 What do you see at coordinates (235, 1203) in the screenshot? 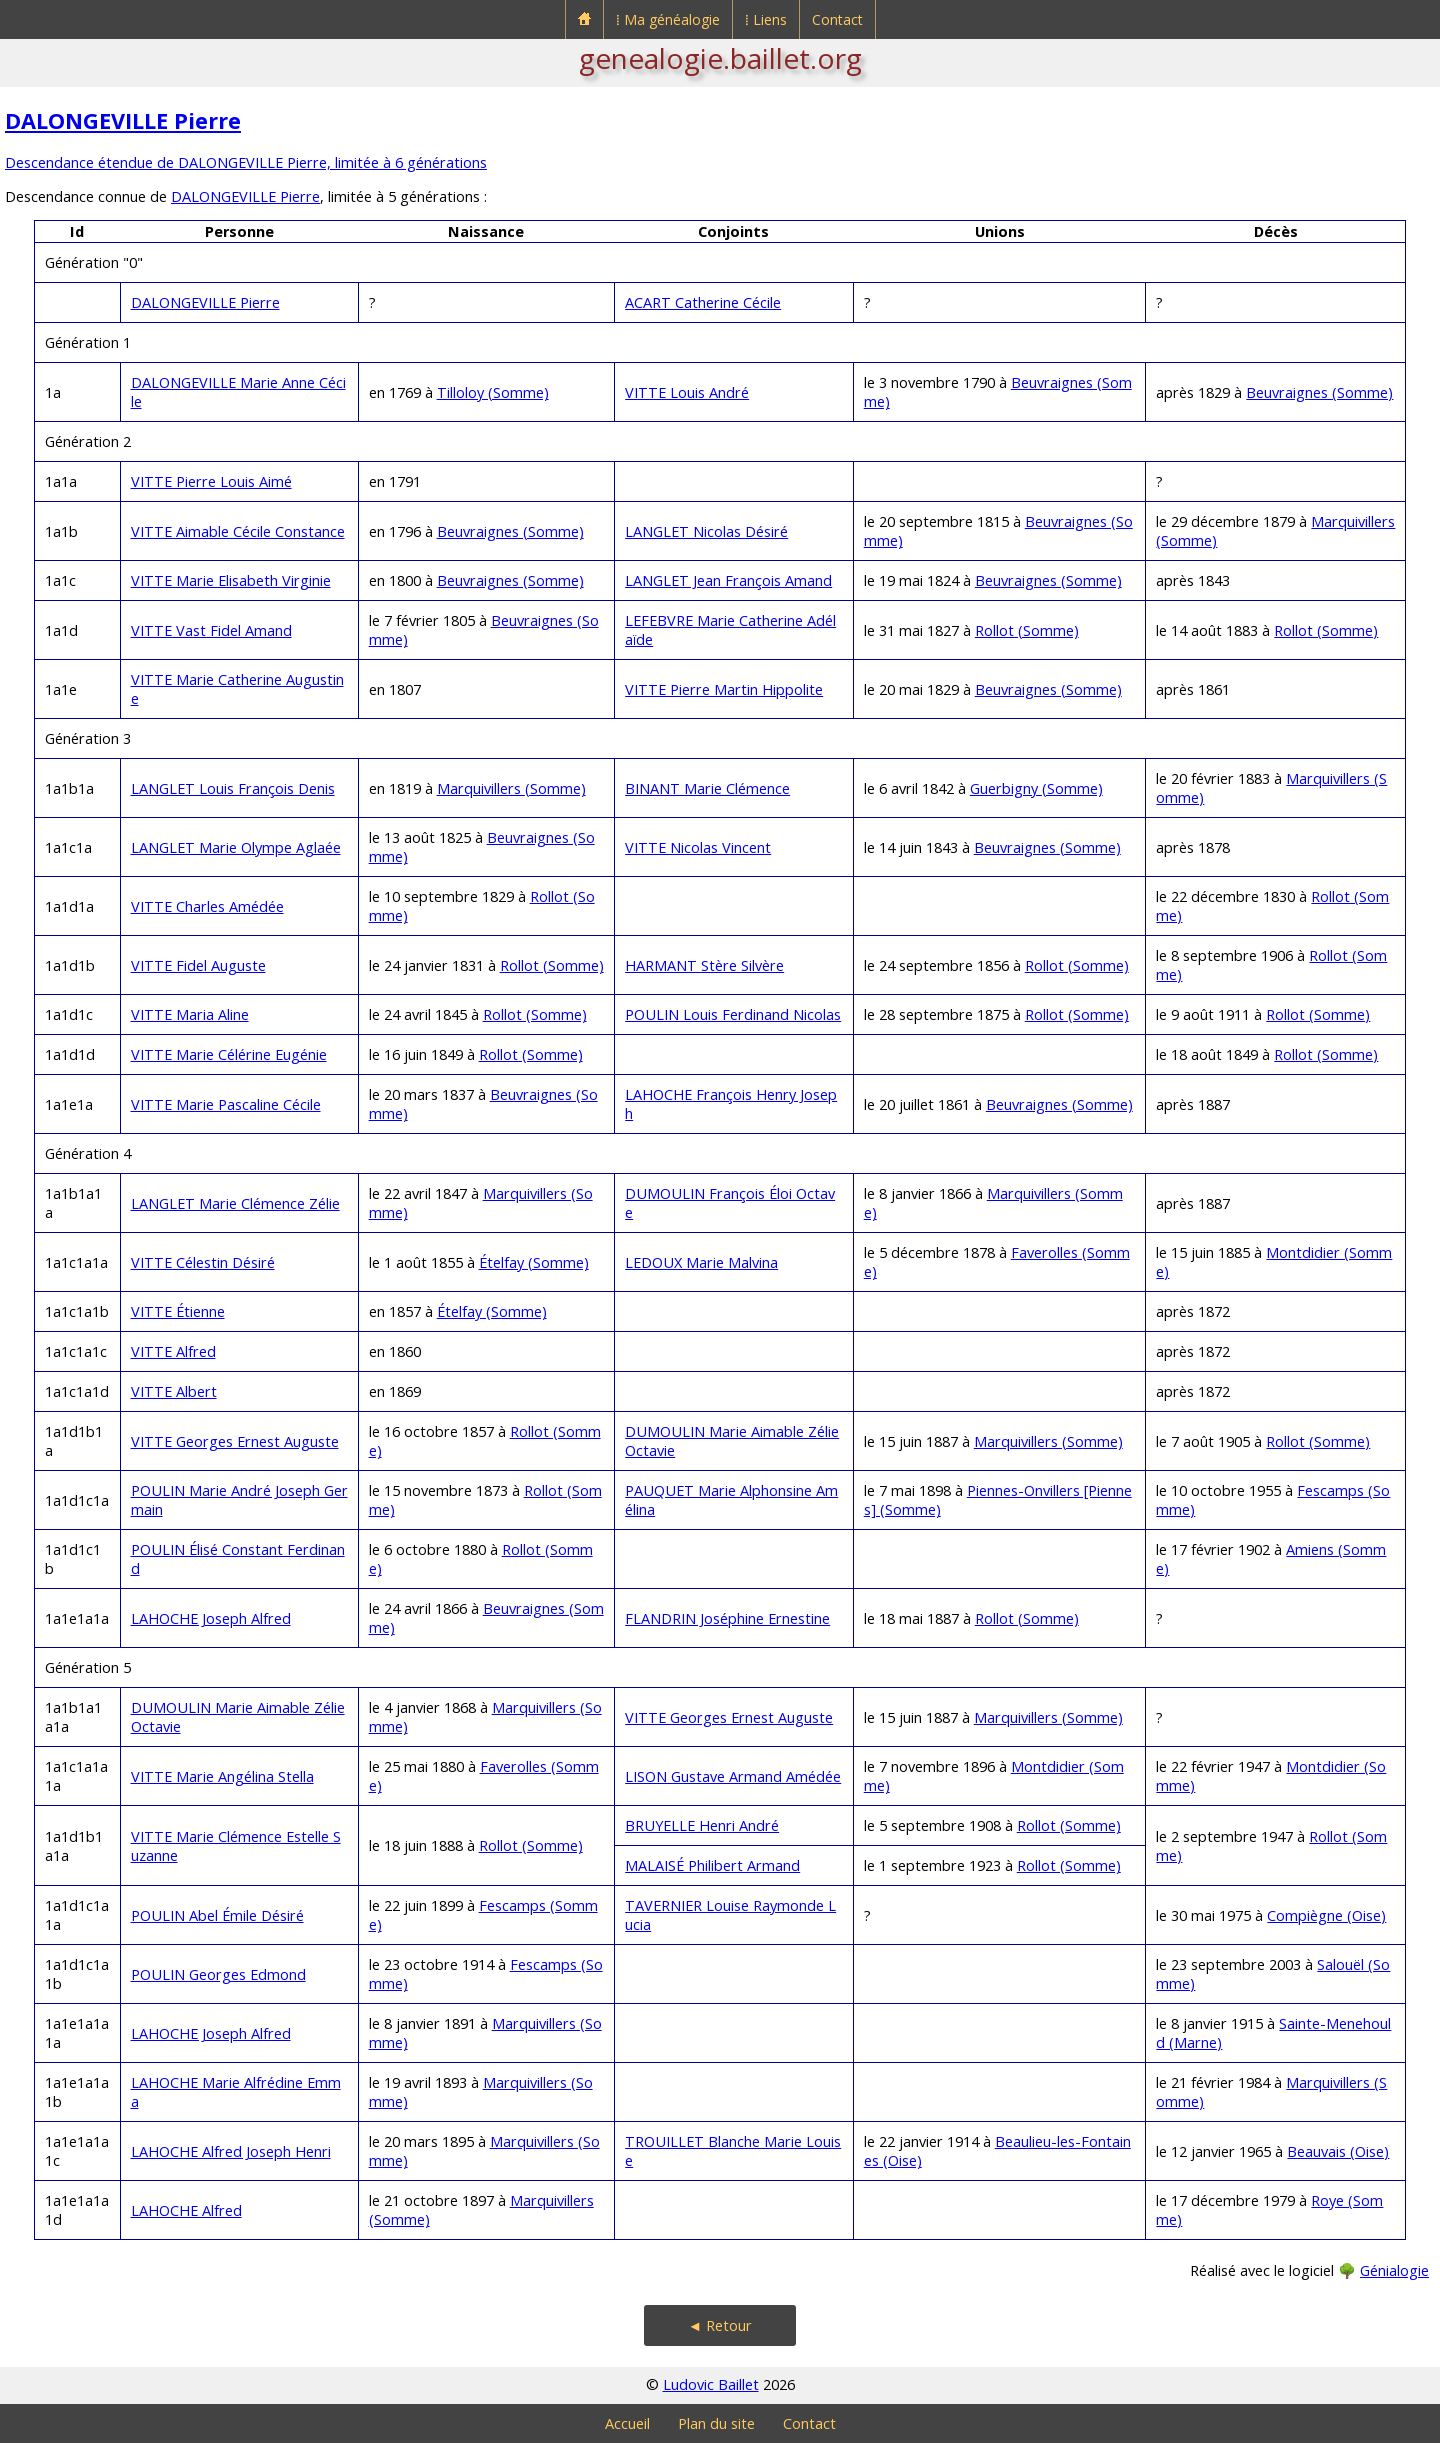
I see `LANGLET Marie Clémence Zélie` at bounding box center [235, 1203].